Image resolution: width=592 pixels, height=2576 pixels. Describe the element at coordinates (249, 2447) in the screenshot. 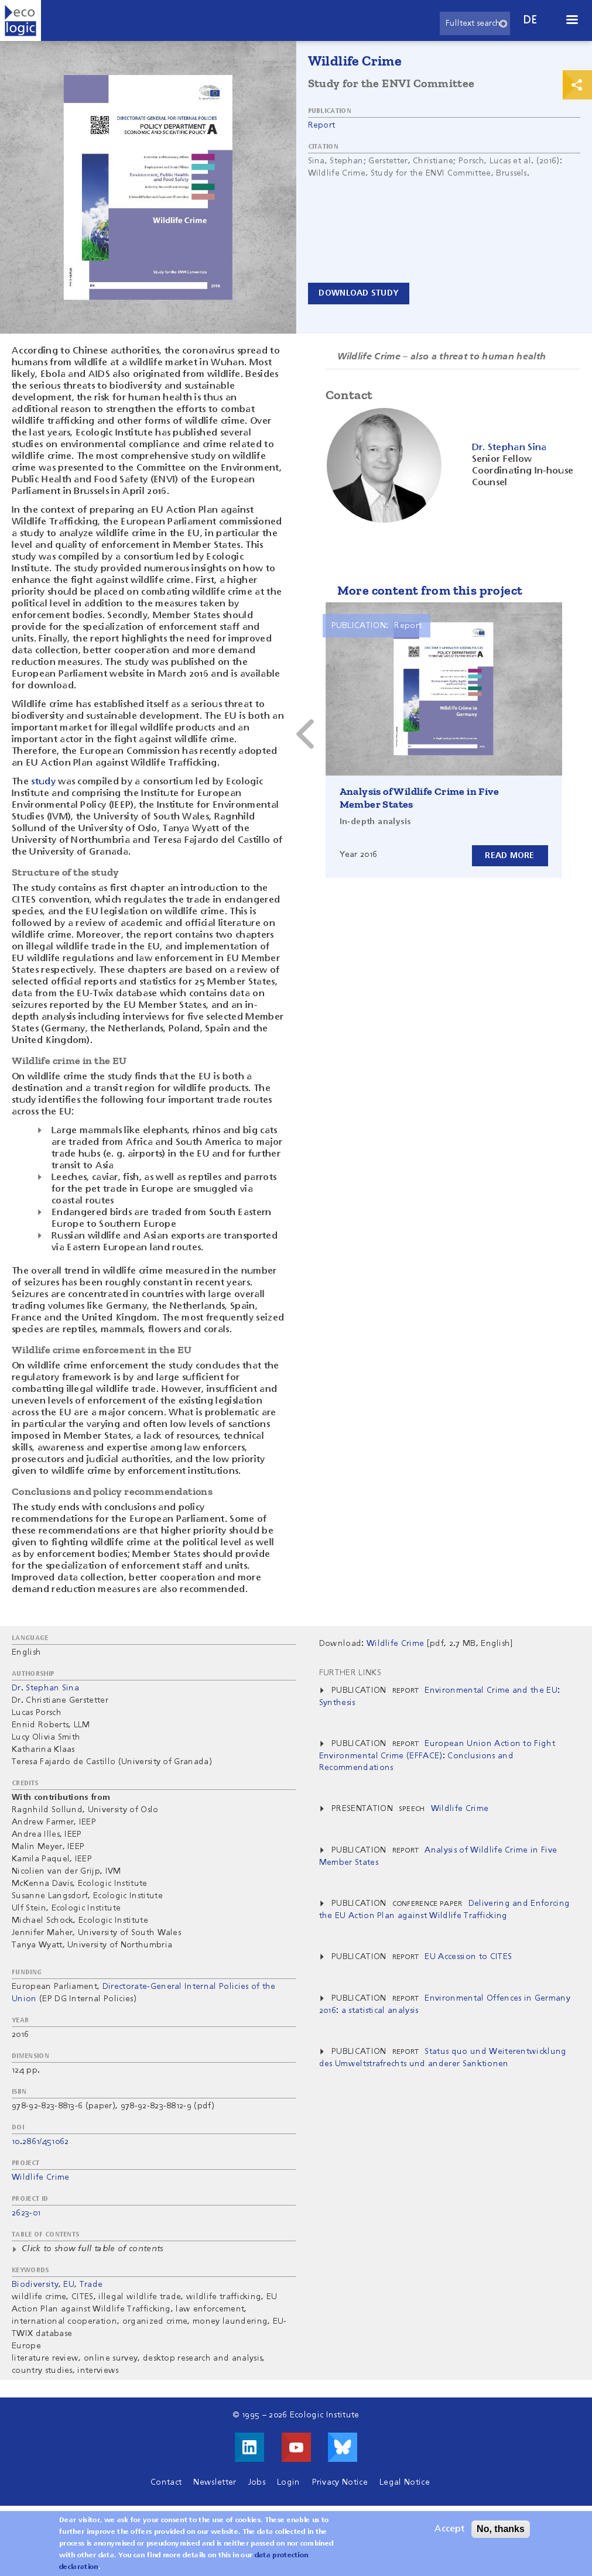

I see `Visit us on LinkedIn!` at that location.